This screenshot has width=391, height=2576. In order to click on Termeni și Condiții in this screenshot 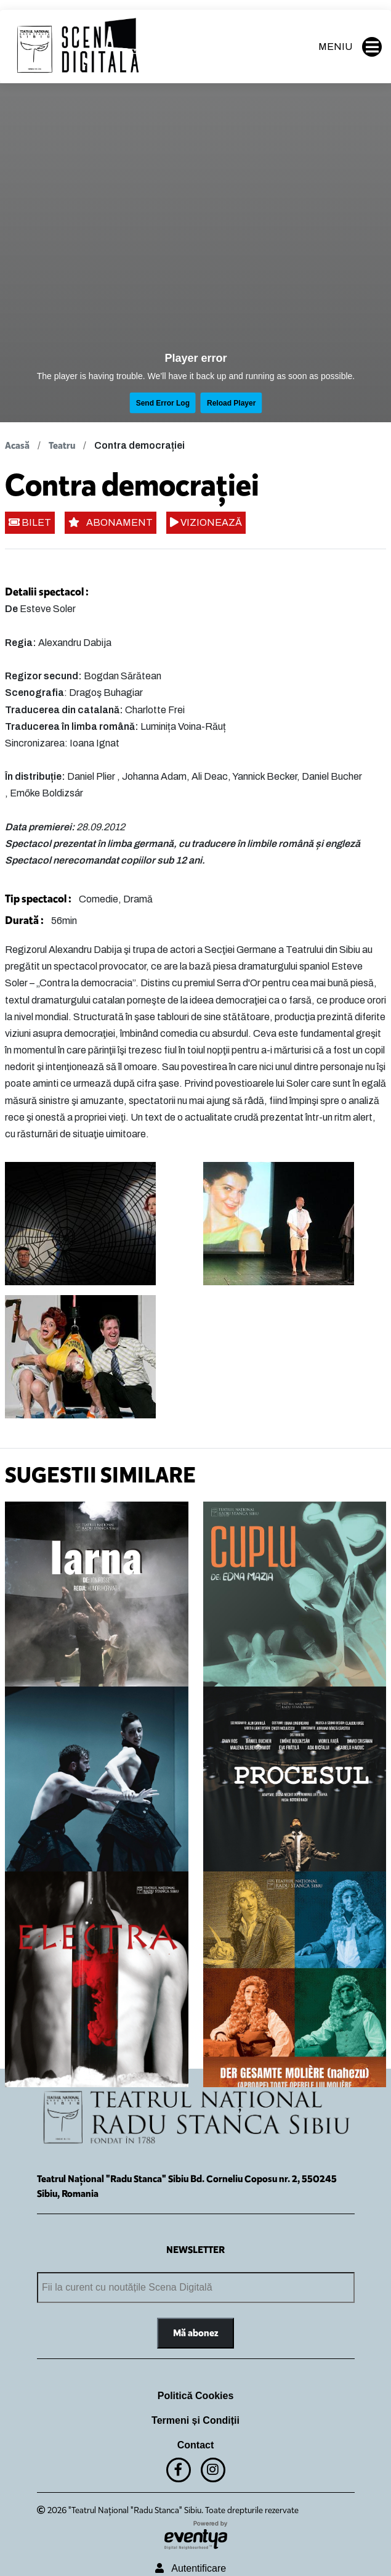, I will do `click(195, 2420)`.